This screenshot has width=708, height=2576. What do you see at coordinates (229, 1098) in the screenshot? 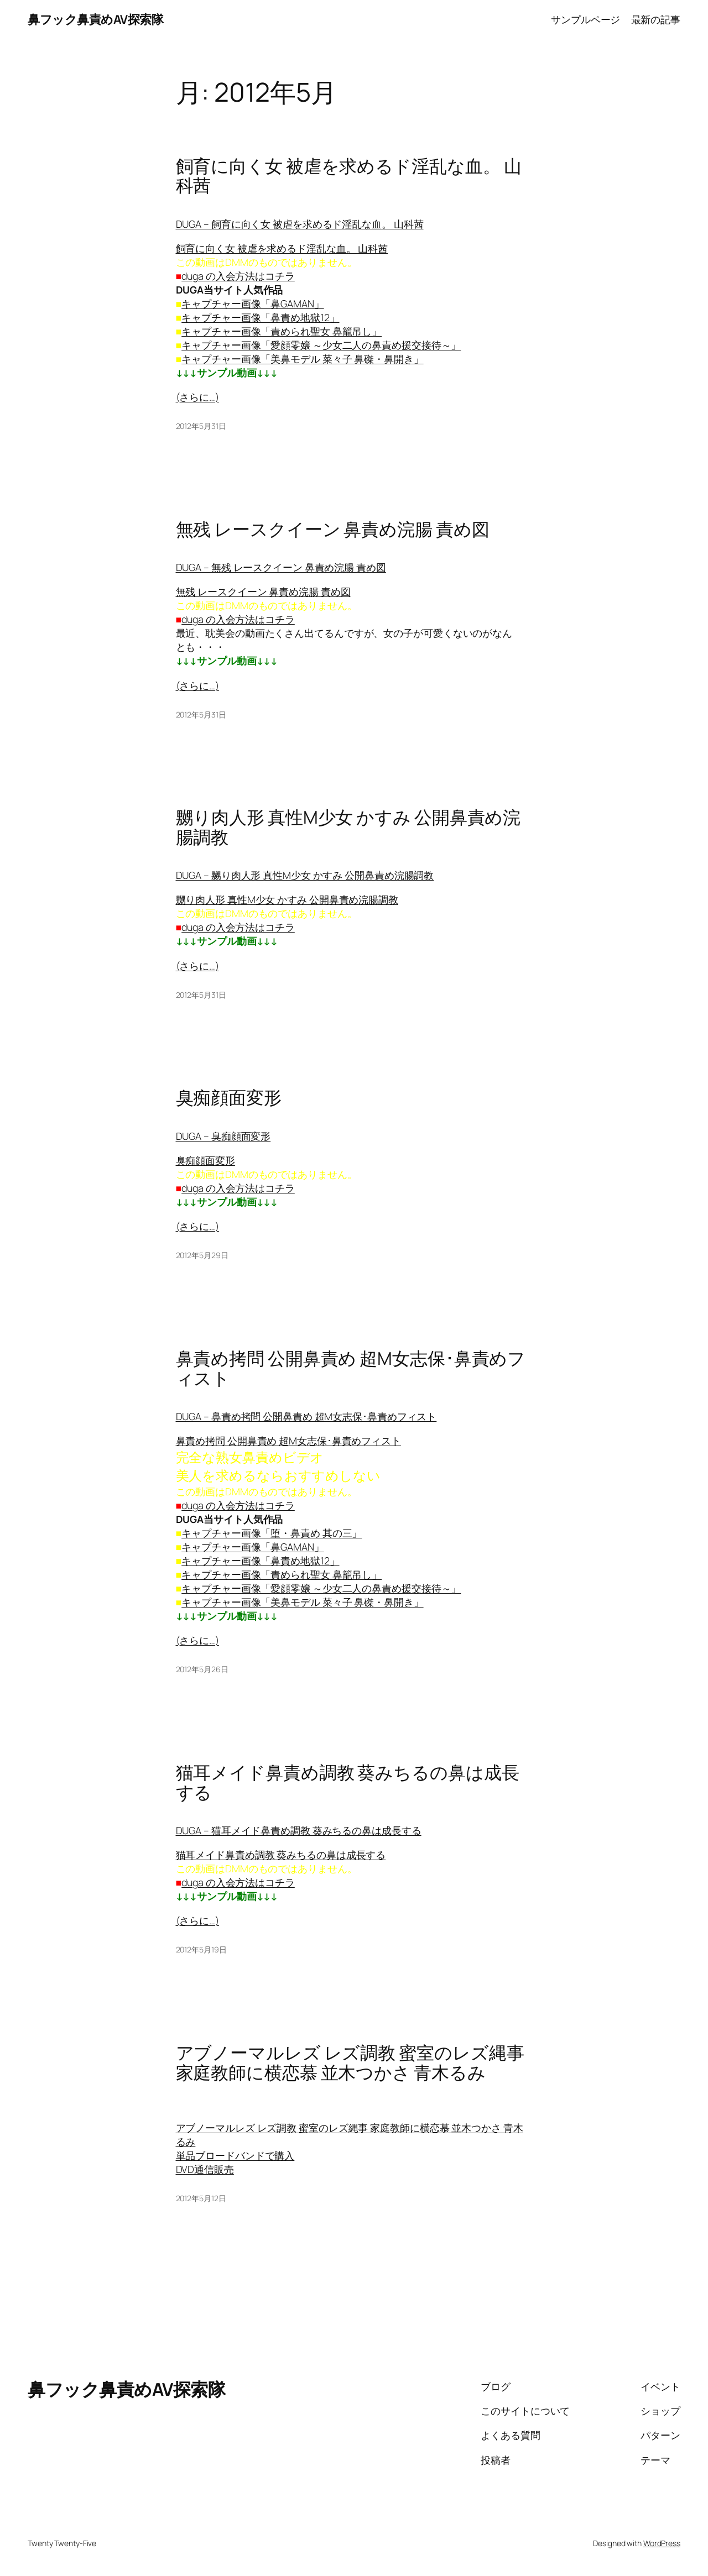
I see `臭痴顔面変形` at bounding box center [229, 1098].